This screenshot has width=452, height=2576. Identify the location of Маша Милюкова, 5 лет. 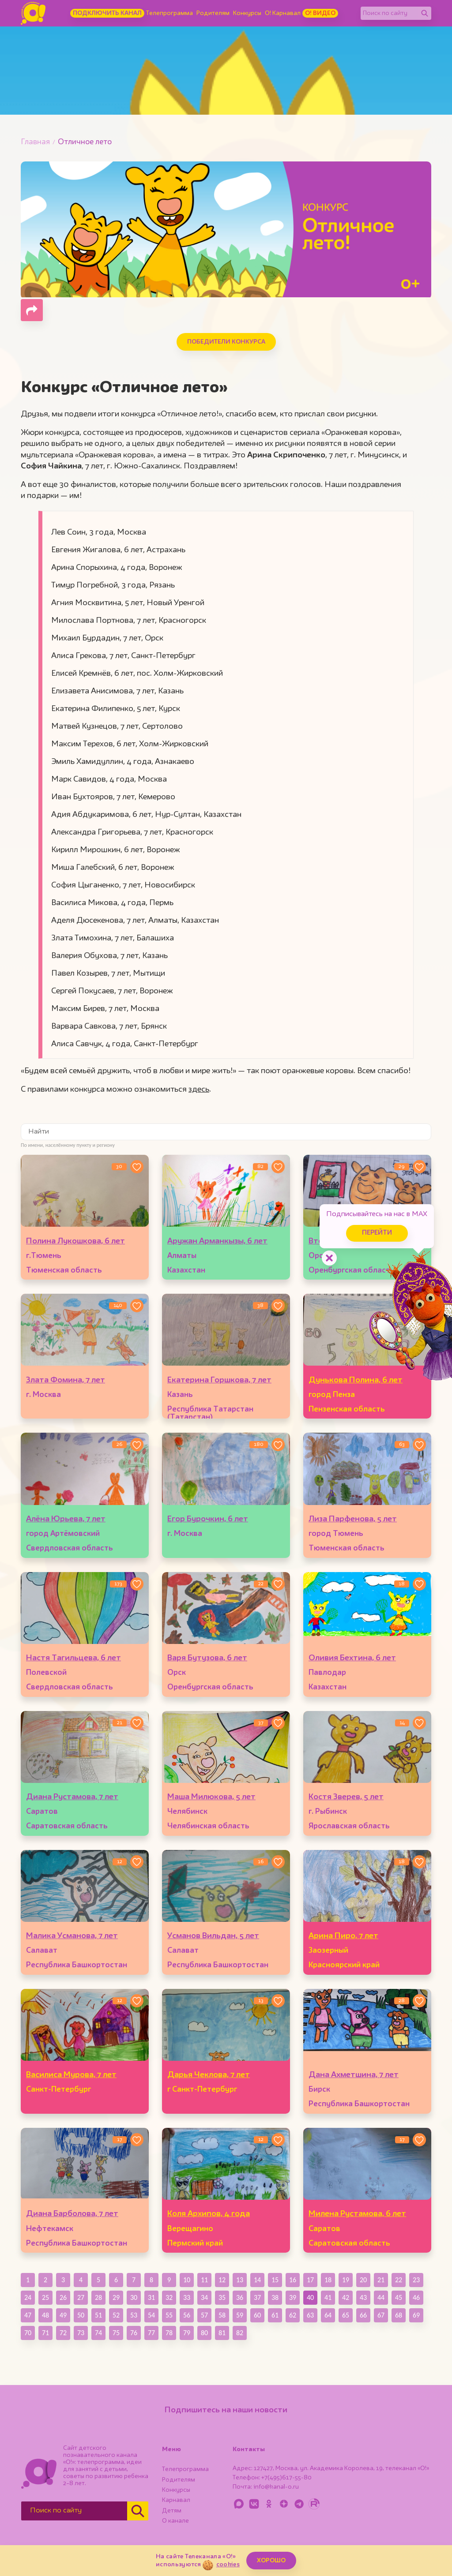
(211, 1797).